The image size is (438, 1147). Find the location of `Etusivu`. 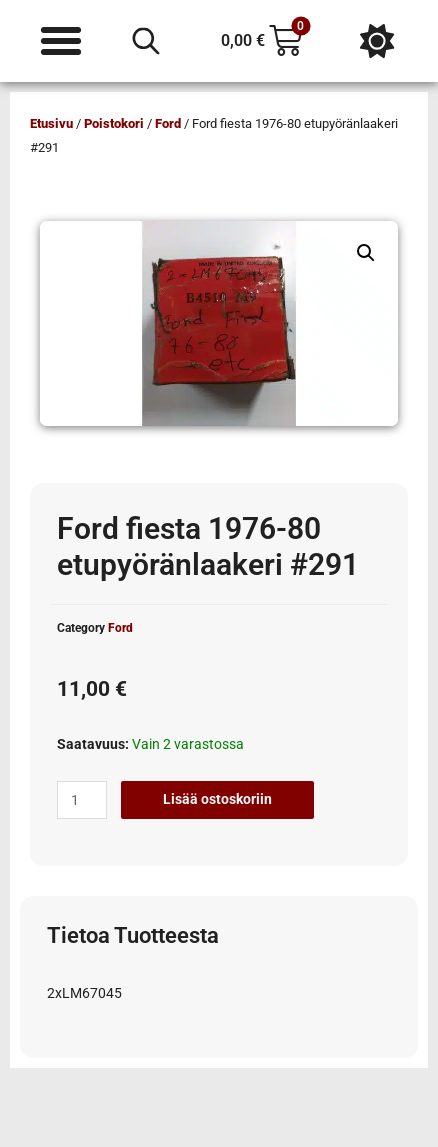

Etusivu is located at coordinates (51, 123).